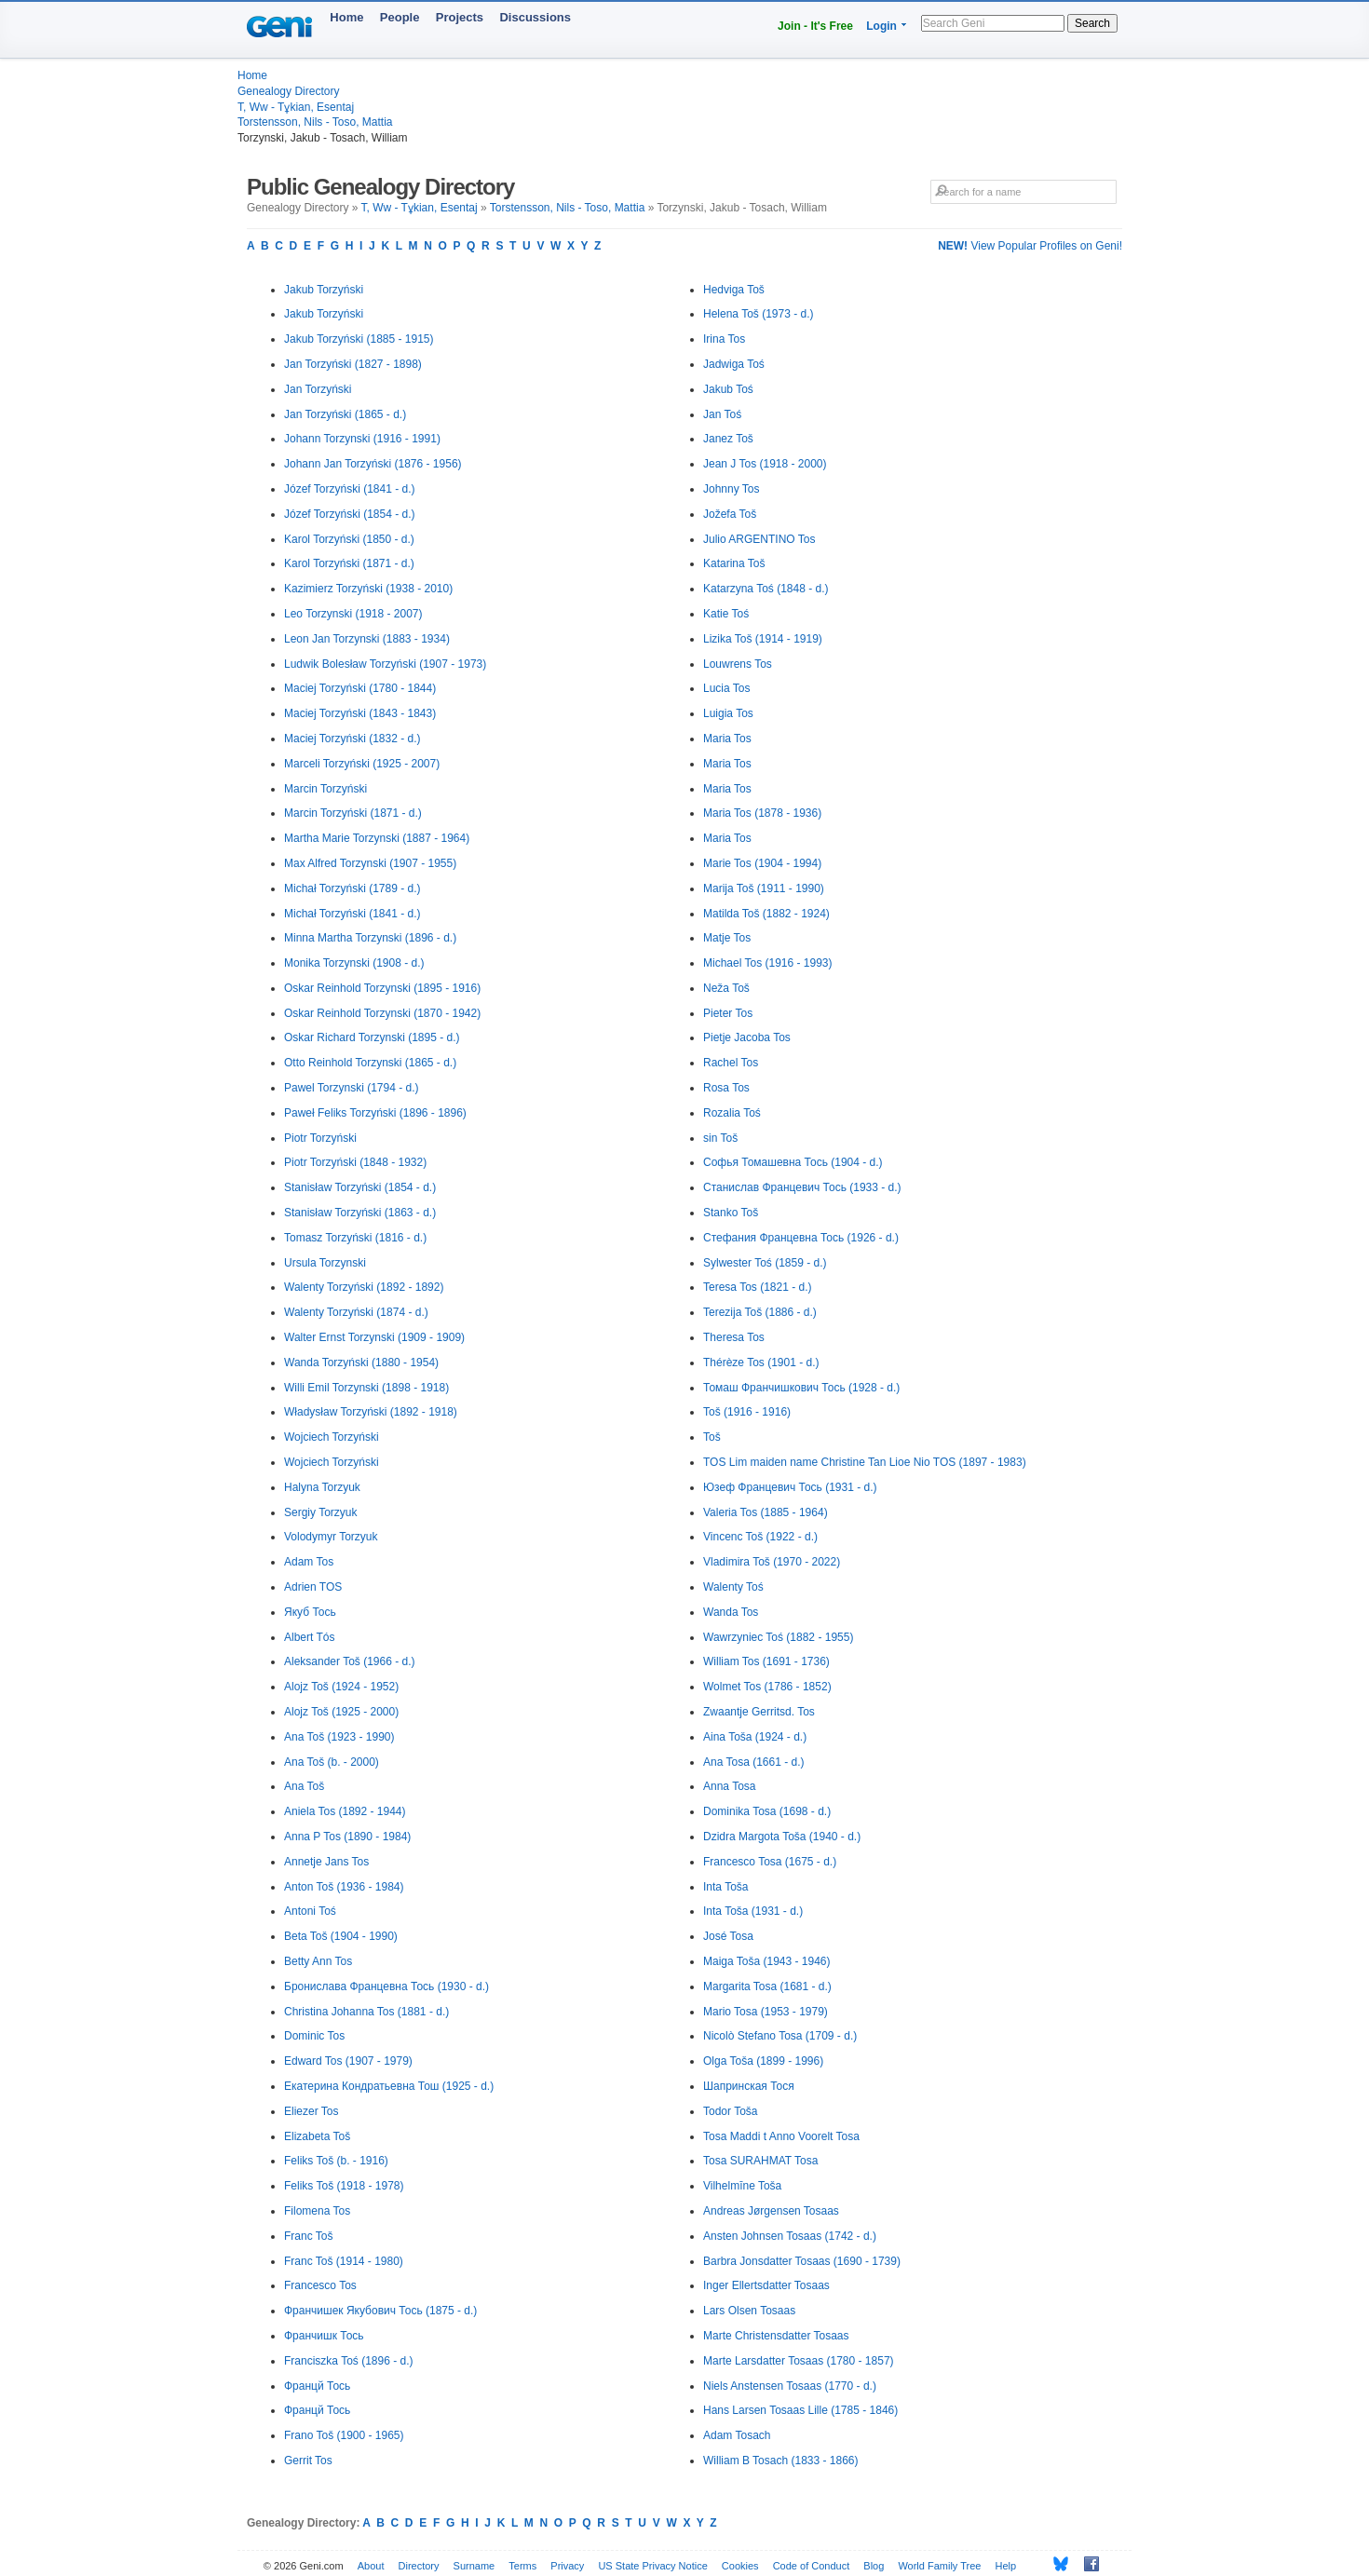 This screenshot has height=2576, width=1369. I want to click on Mario Tosa (1953 - 1979), so click(765, 2011).